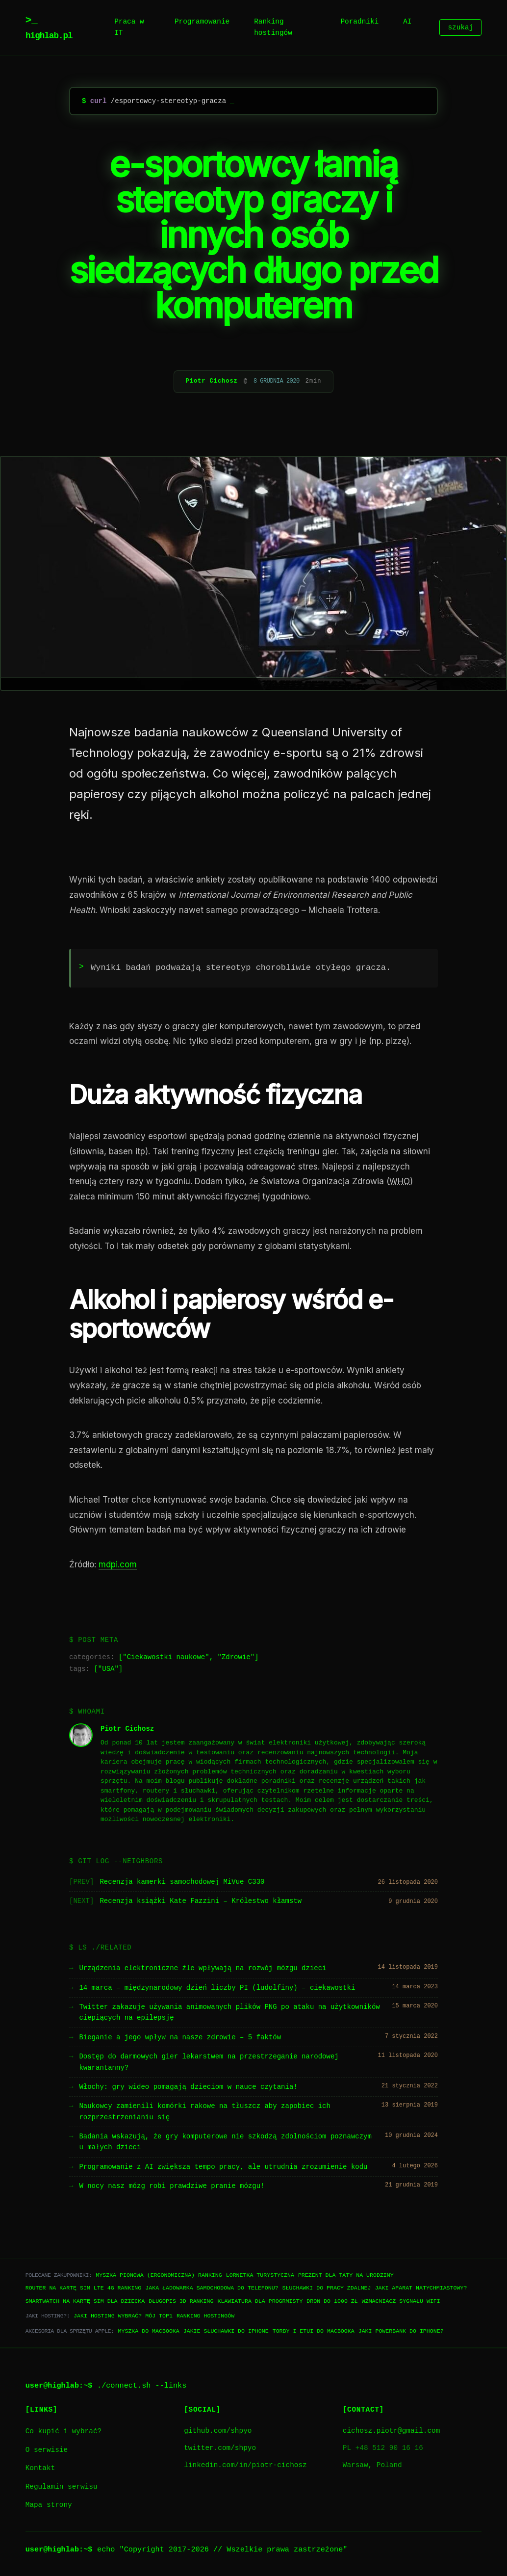 The image size is (507, 2576). I want to click on Jakie słuchawki do iPhone, so click(226, 2331).